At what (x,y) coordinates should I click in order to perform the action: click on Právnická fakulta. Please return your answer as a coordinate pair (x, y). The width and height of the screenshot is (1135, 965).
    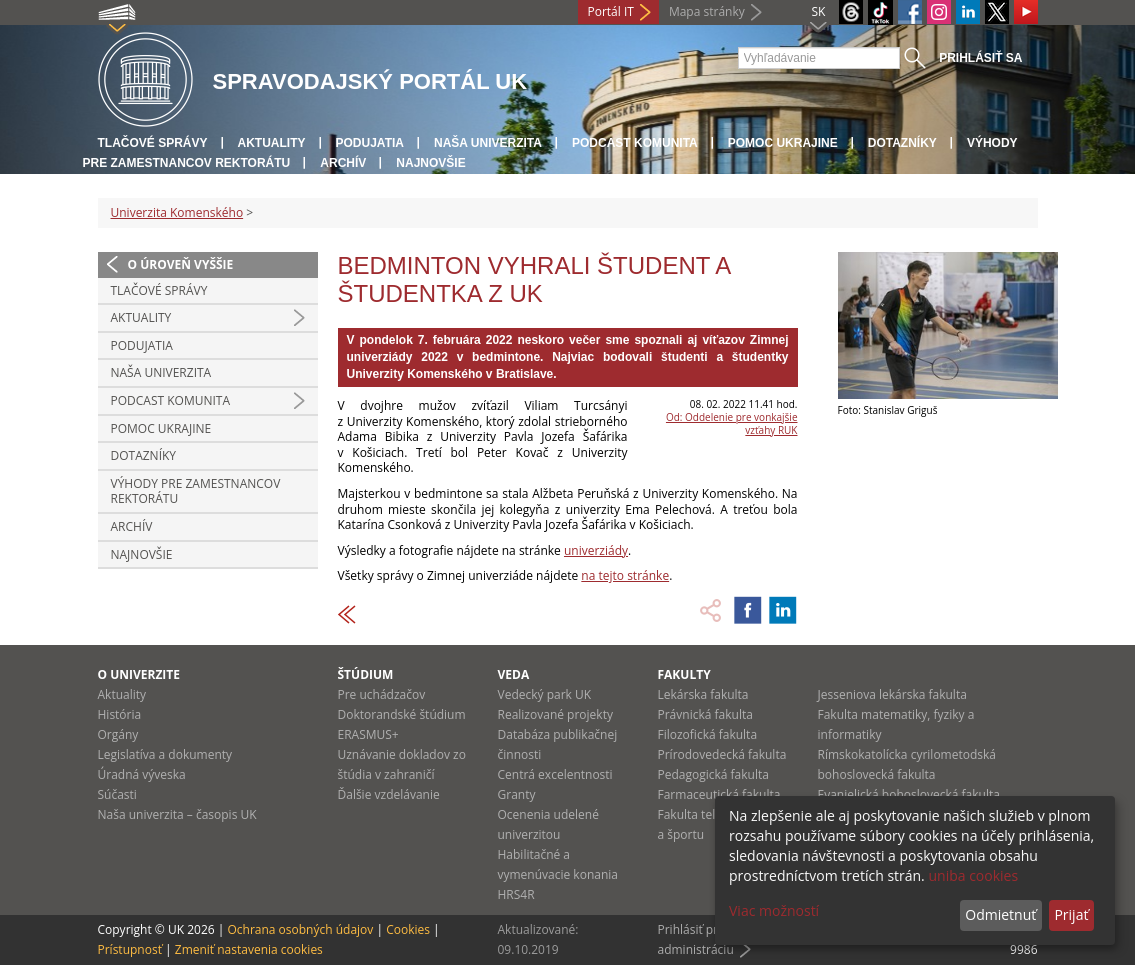
    Looking at the image, I should click on (705, 714).